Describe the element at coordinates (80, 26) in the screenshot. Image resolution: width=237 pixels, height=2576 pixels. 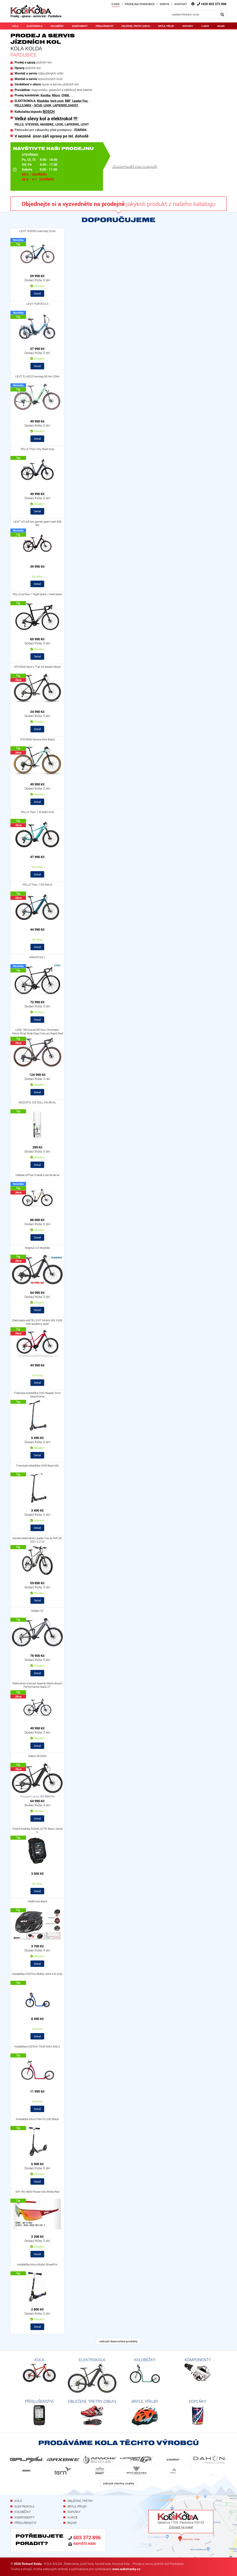
I see `Komponenty` at that location.